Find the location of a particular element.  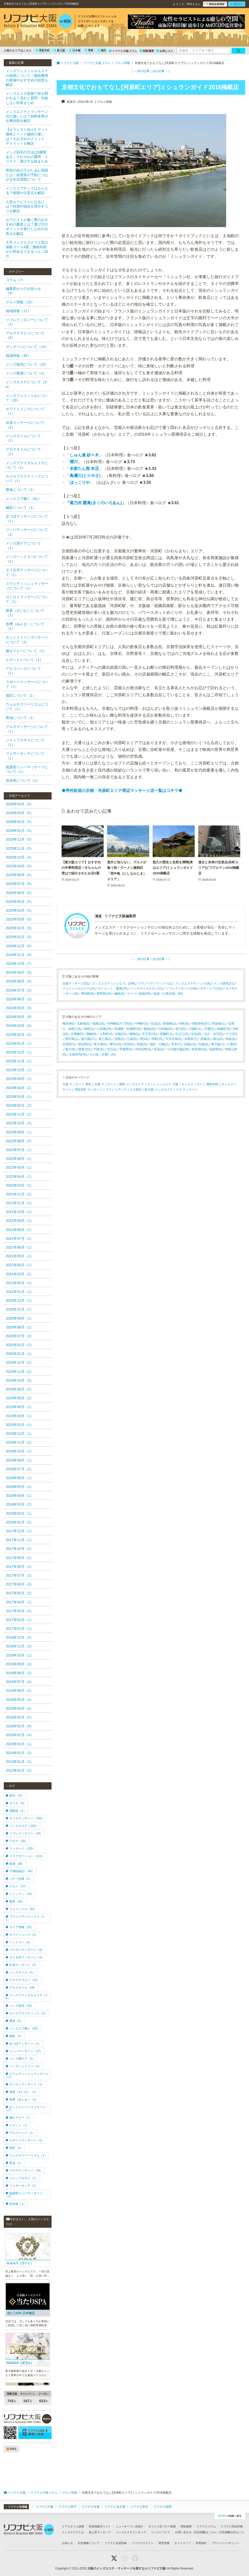

2024年05月（5） is located at coordinates (20, 1008).